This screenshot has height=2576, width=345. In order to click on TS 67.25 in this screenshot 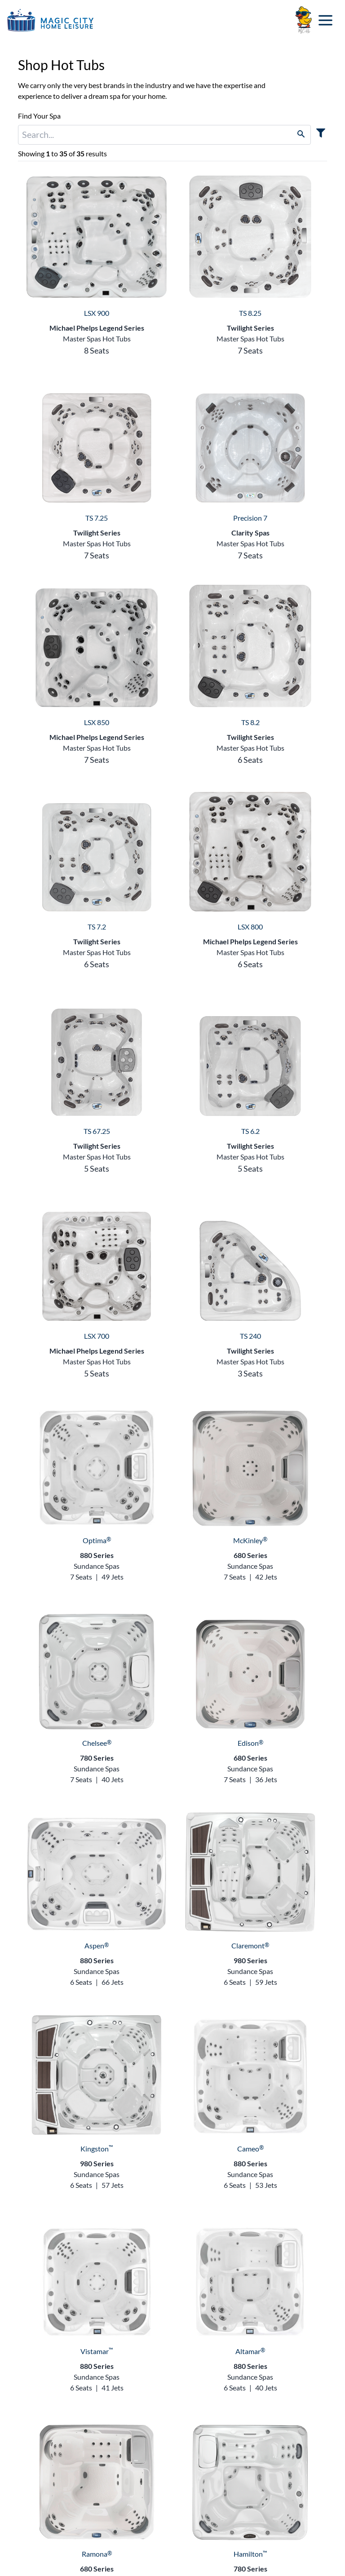, I will do `click(97, 1131)`.